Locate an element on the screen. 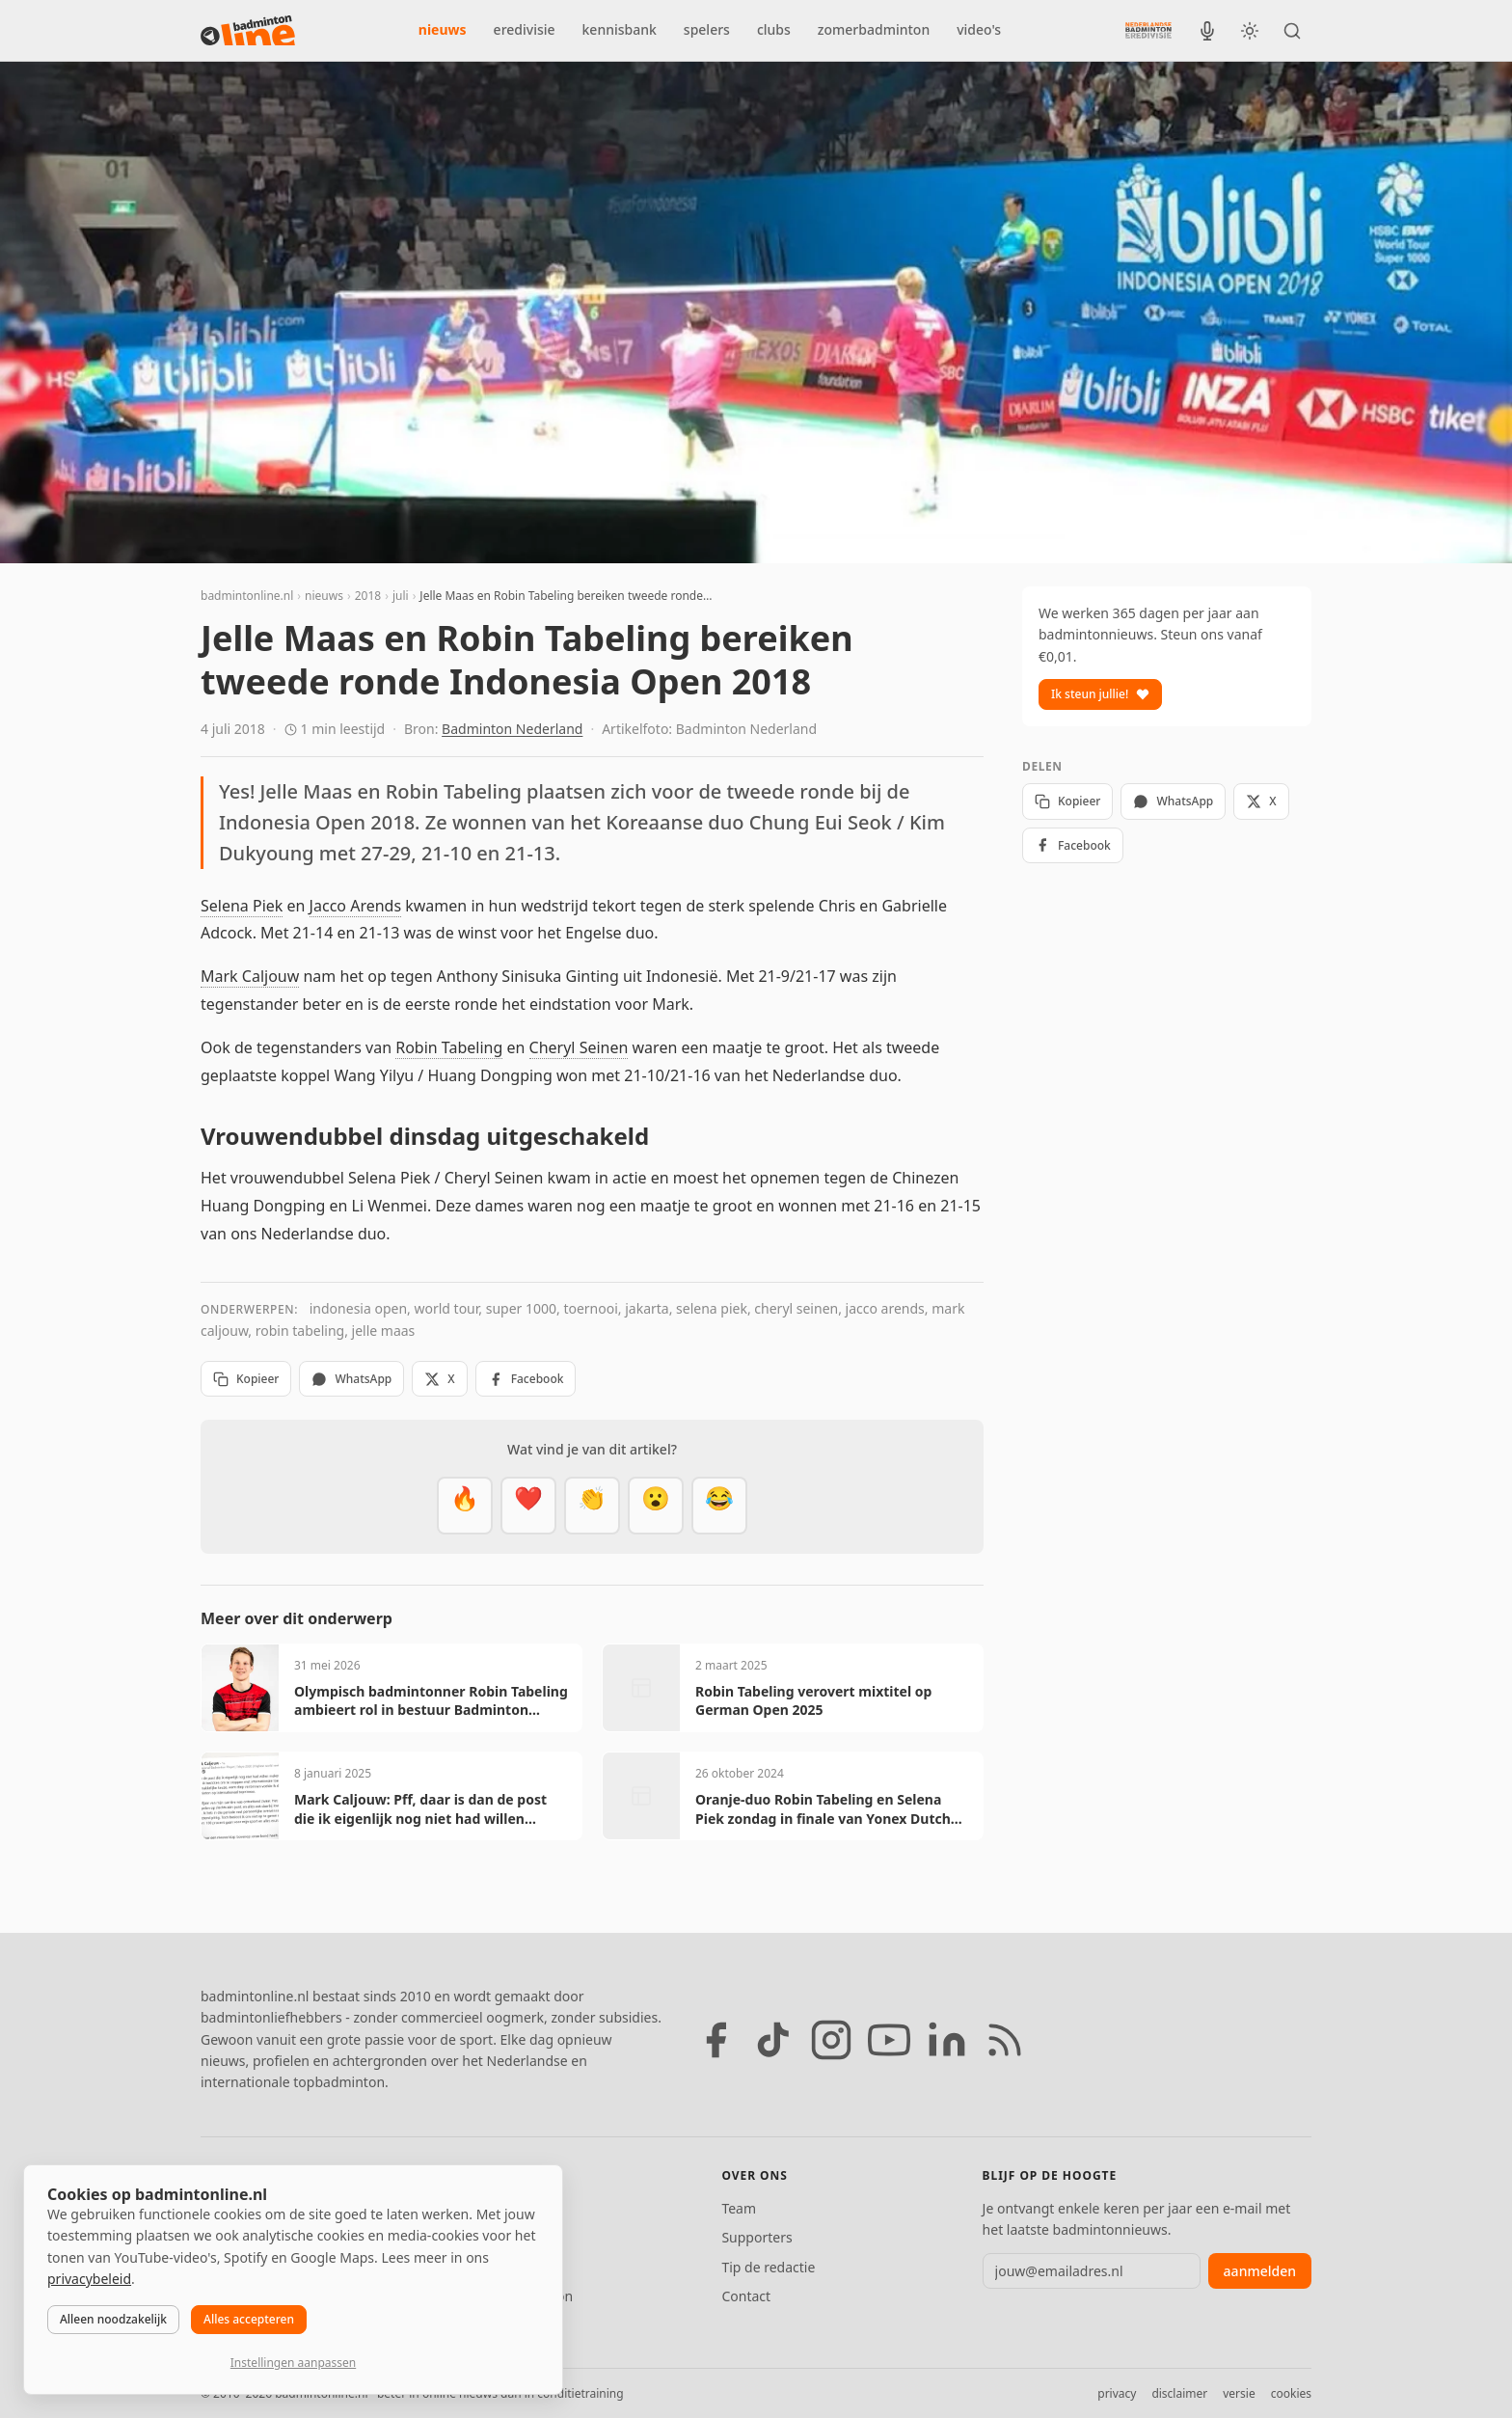  juli is located at coordinates (400, 595).